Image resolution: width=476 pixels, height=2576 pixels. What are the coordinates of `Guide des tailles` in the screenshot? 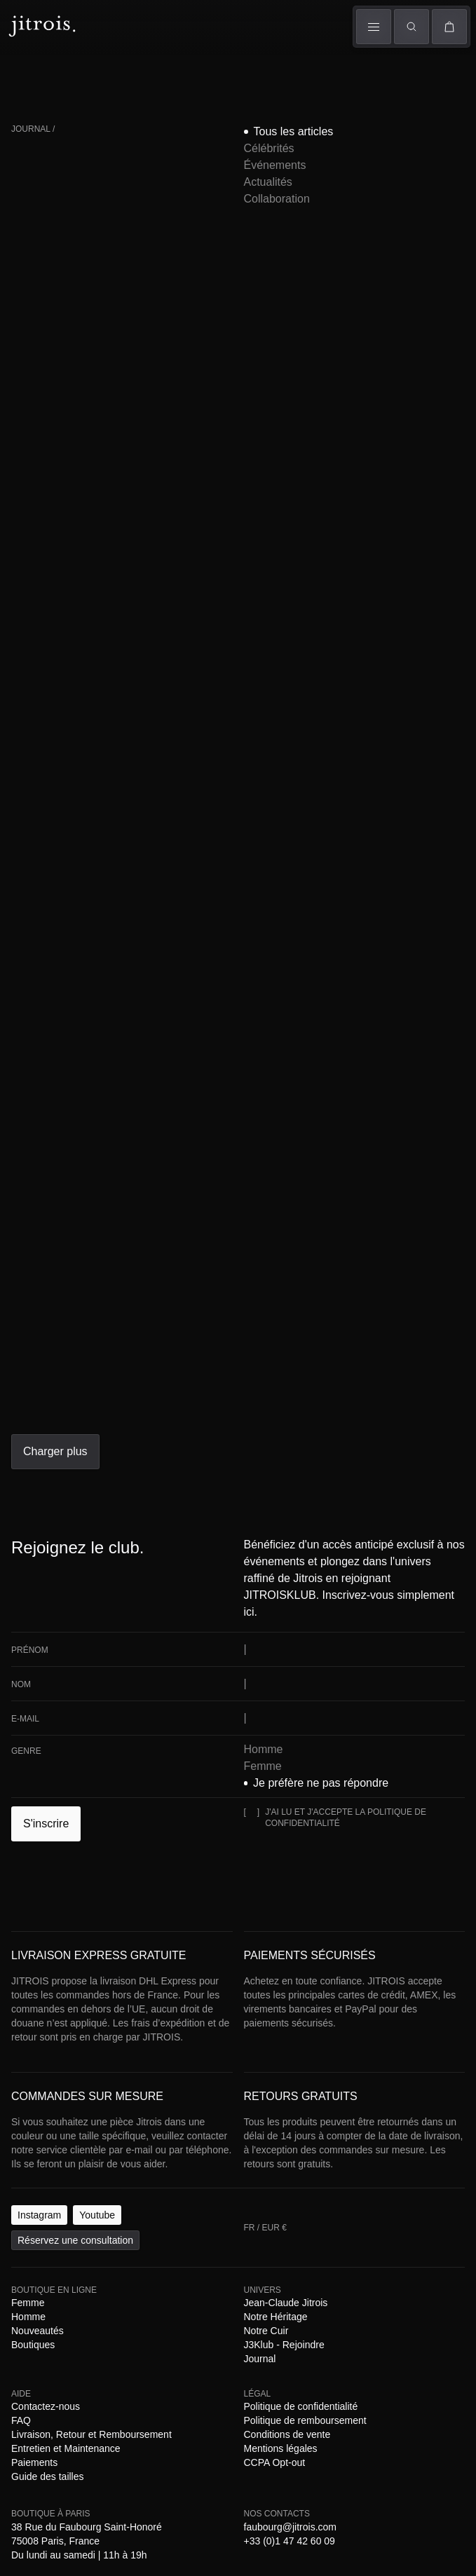 It's located at (146, 1387).